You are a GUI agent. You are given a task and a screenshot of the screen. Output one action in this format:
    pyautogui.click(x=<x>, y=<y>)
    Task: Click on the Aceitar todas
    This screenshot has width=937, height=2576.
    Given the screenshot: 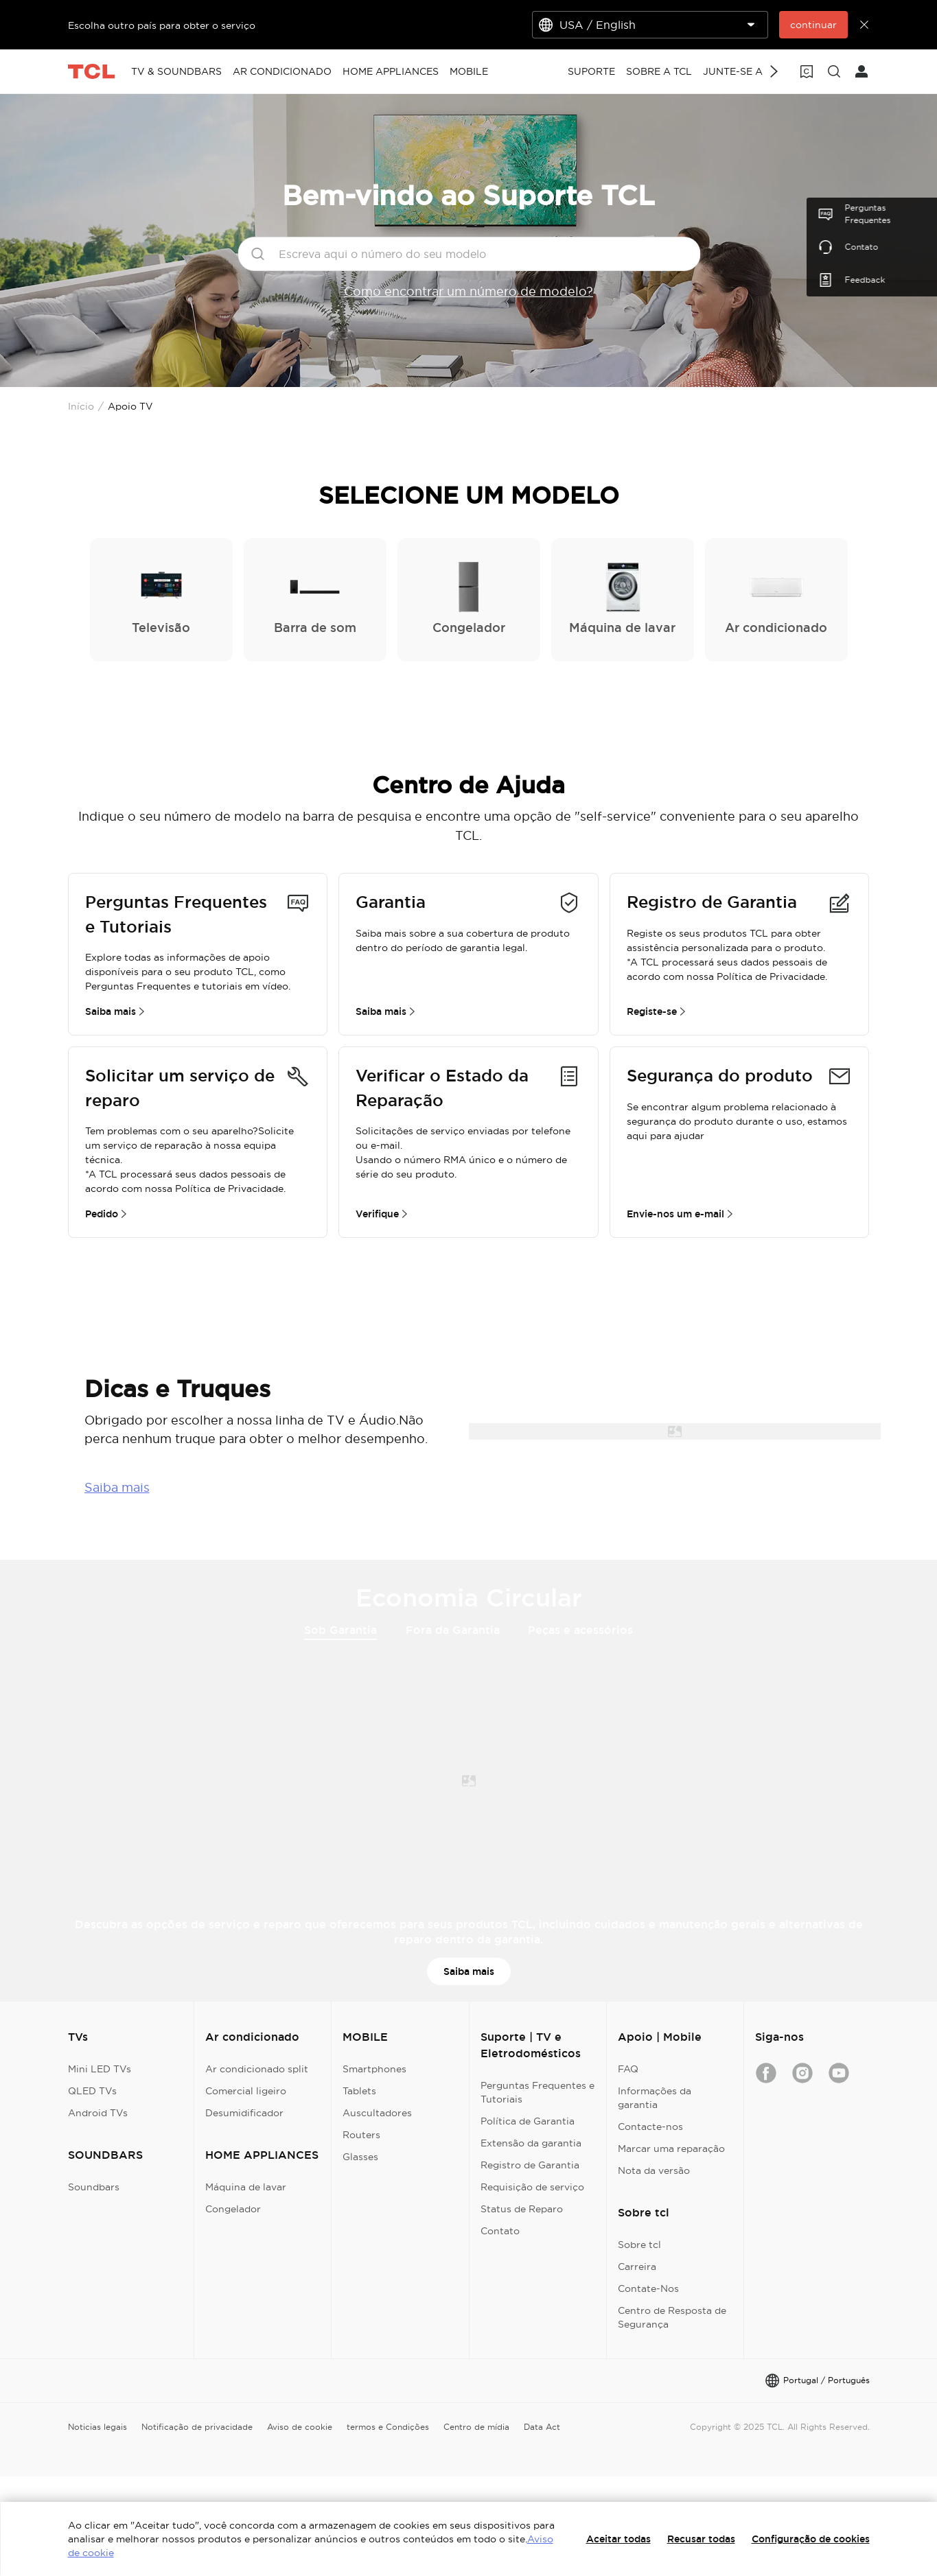 What is the action you would take?
    pyautogui.click(x=618, y=2539)
    